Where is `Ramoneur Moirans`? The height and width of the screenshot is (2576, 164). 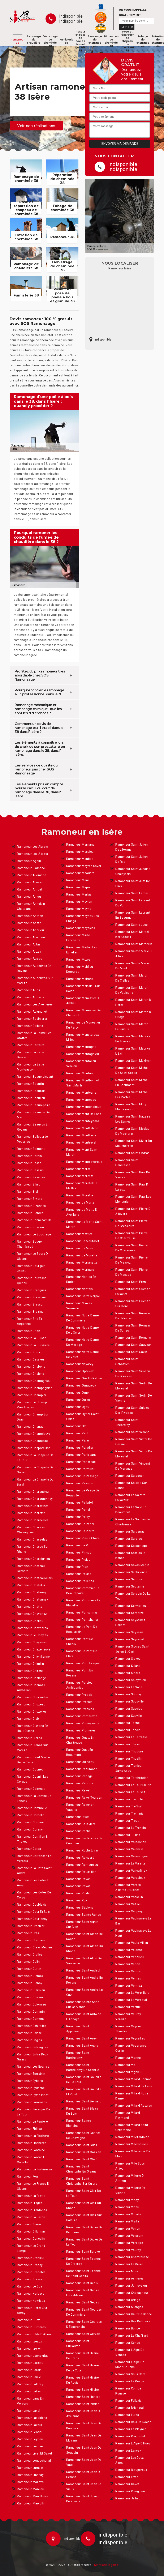
Ramoneur Moirans is located at coordinates (79, 979).